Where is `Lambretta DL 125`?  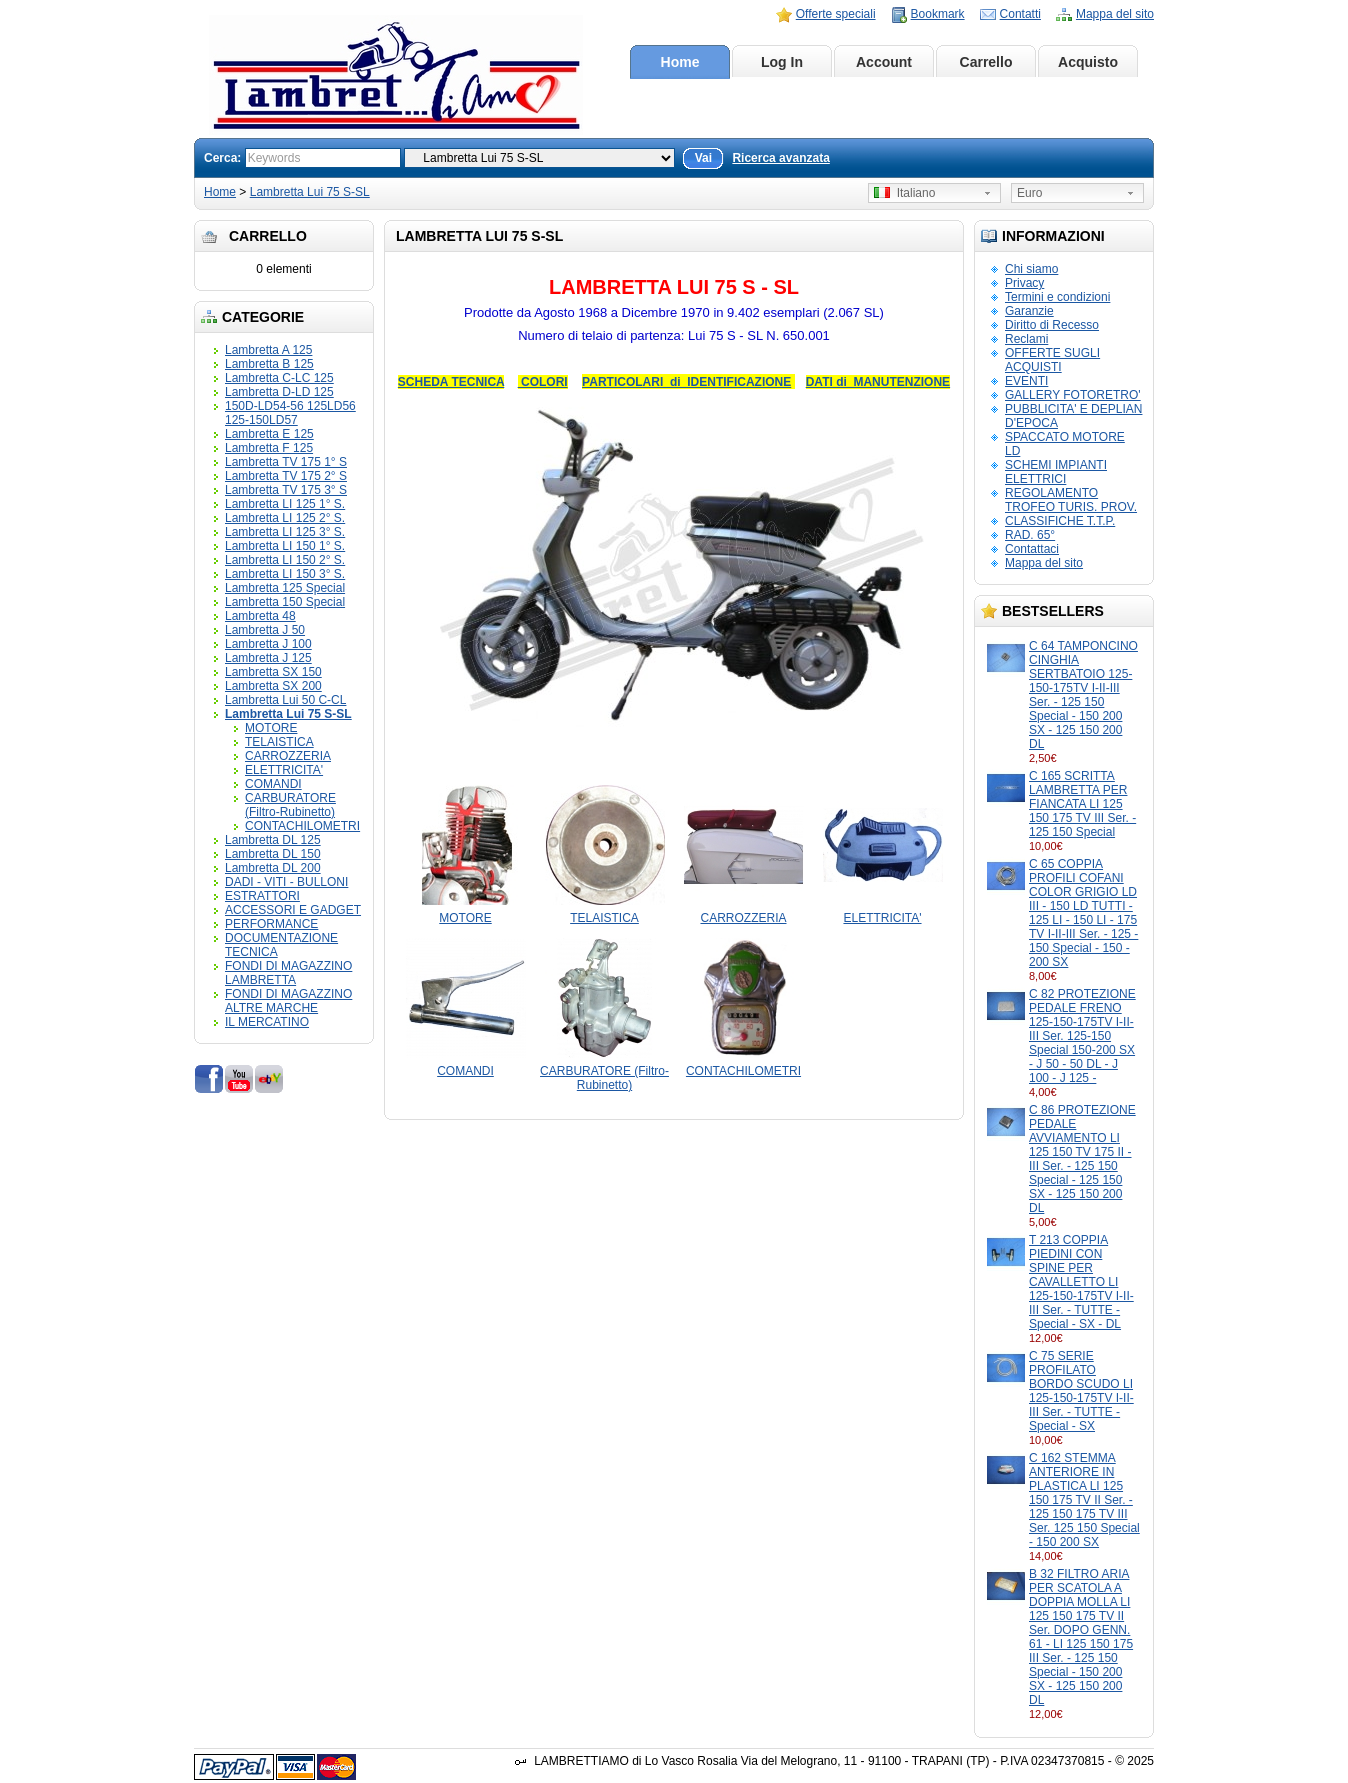 Lambretta DL 125 is located at coordinates (273, 840).